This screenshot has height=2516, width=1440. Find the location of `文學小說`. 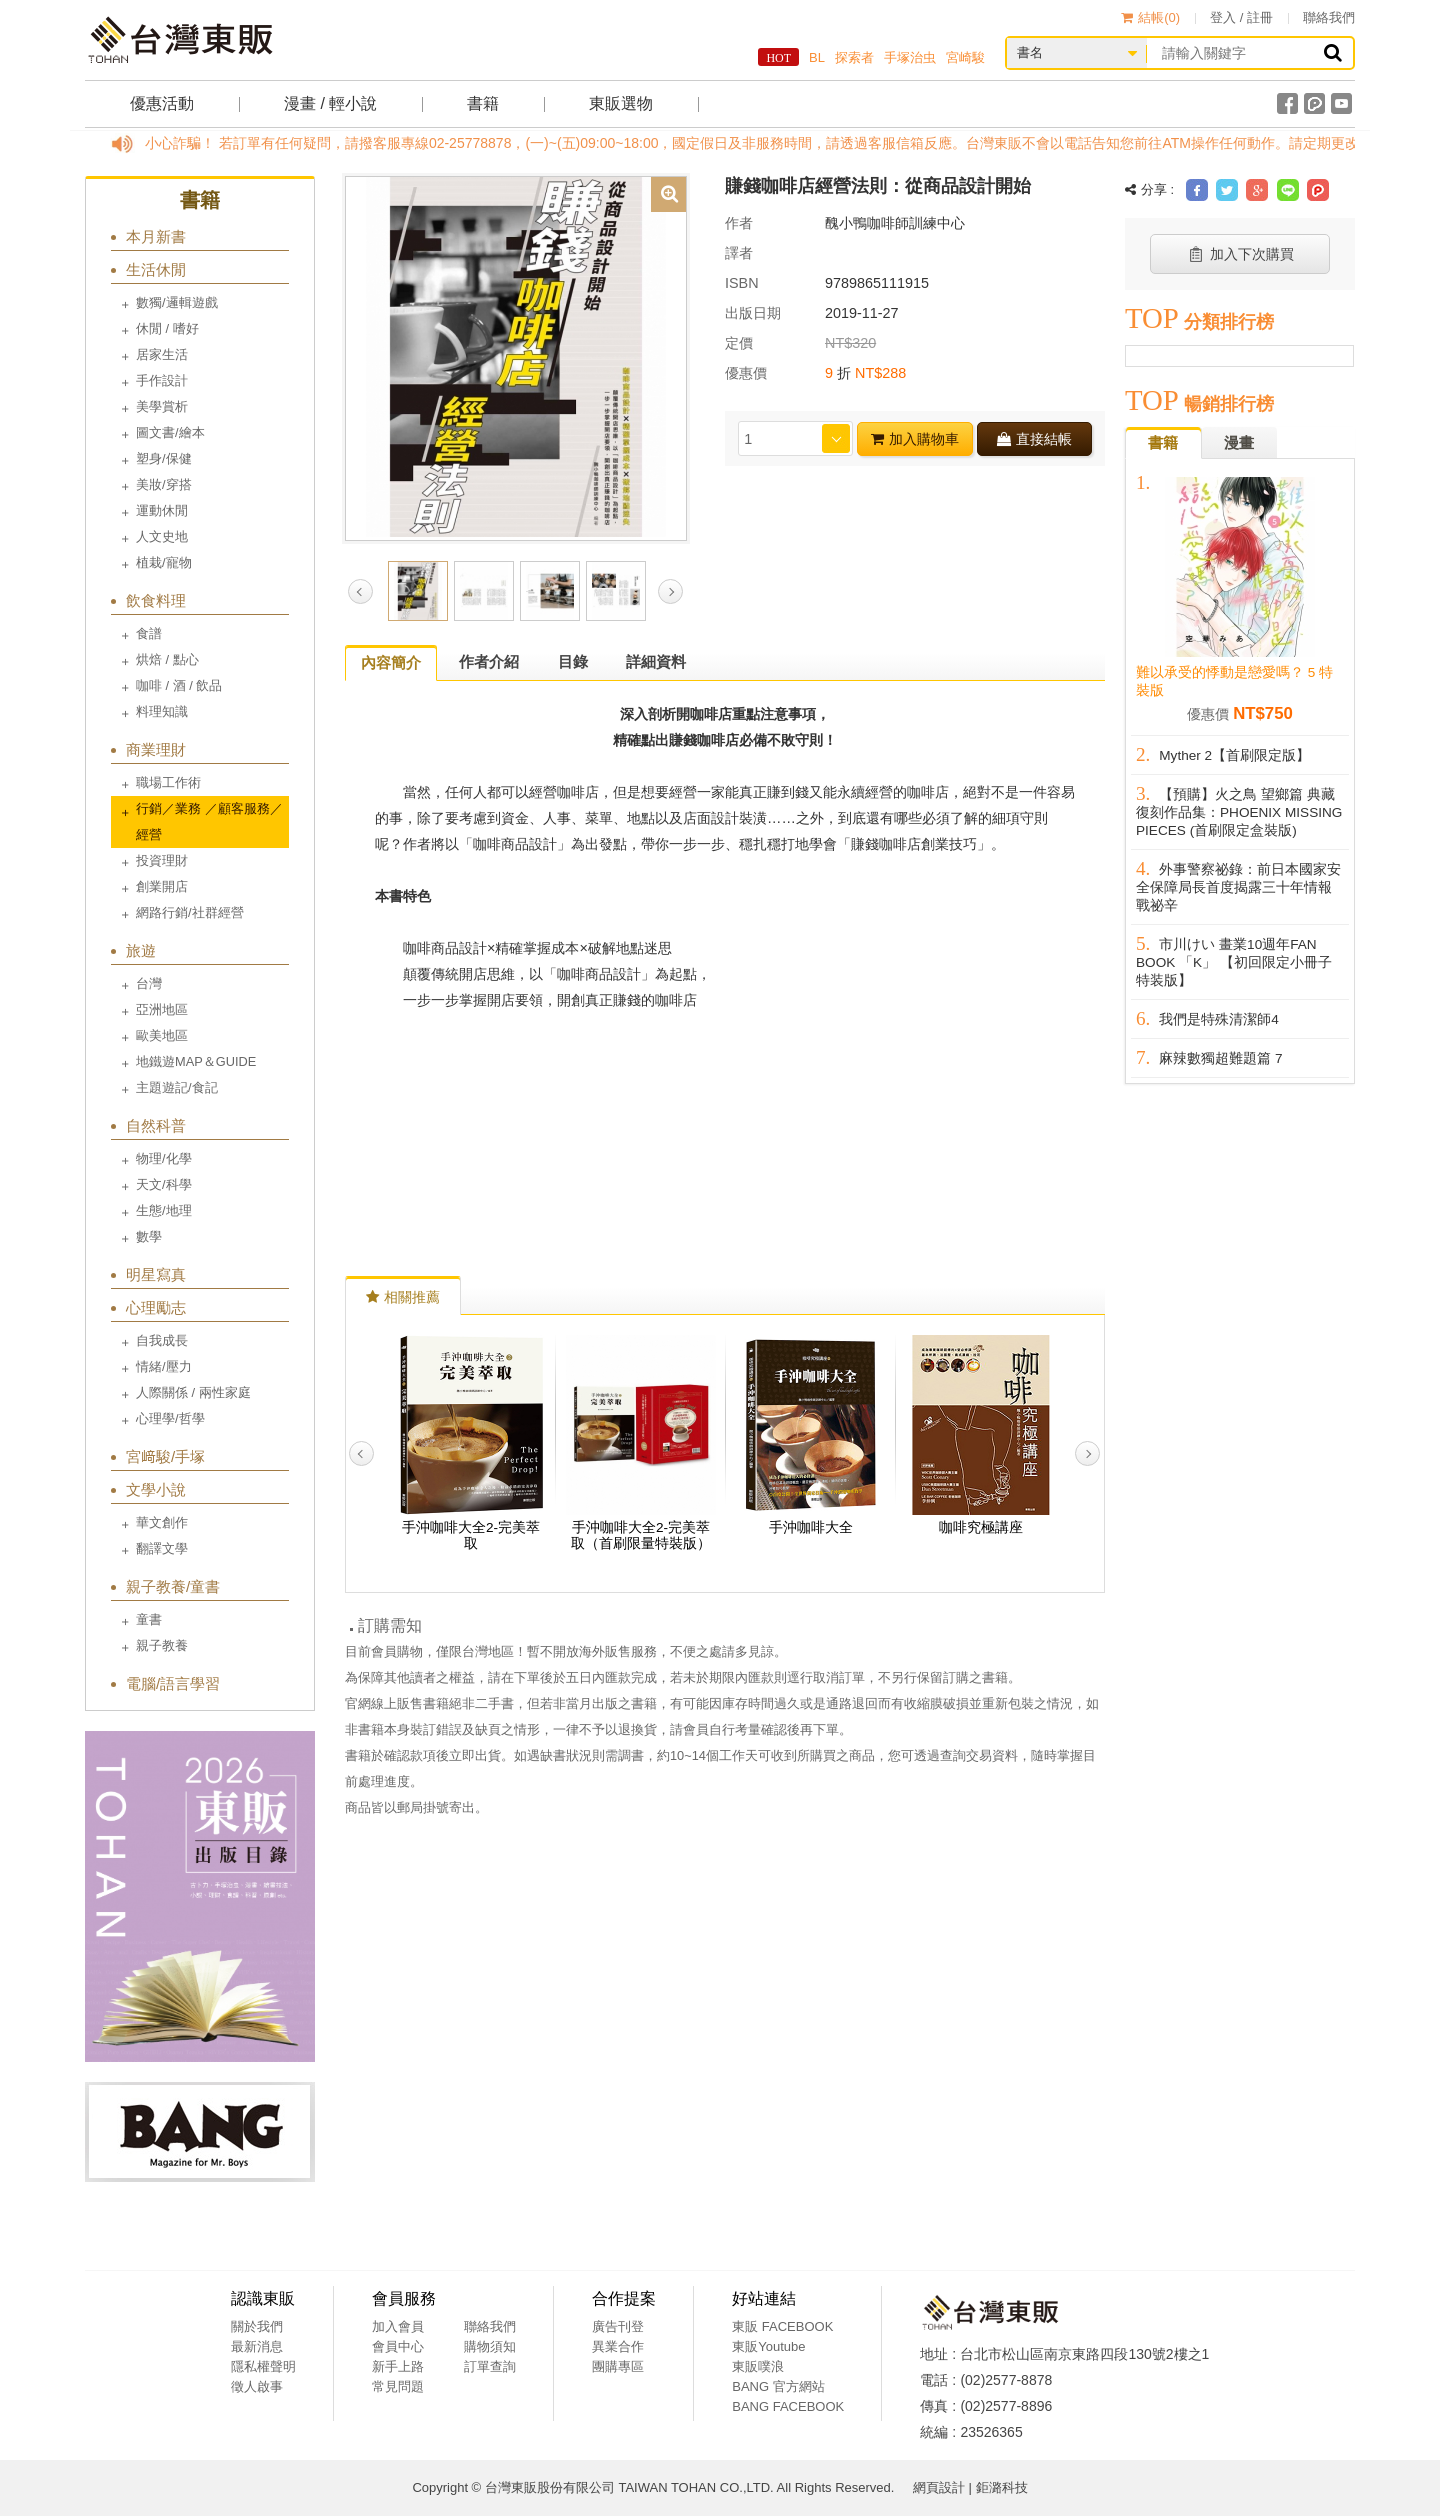

文學小說 is located at coordinates (156, 1489).